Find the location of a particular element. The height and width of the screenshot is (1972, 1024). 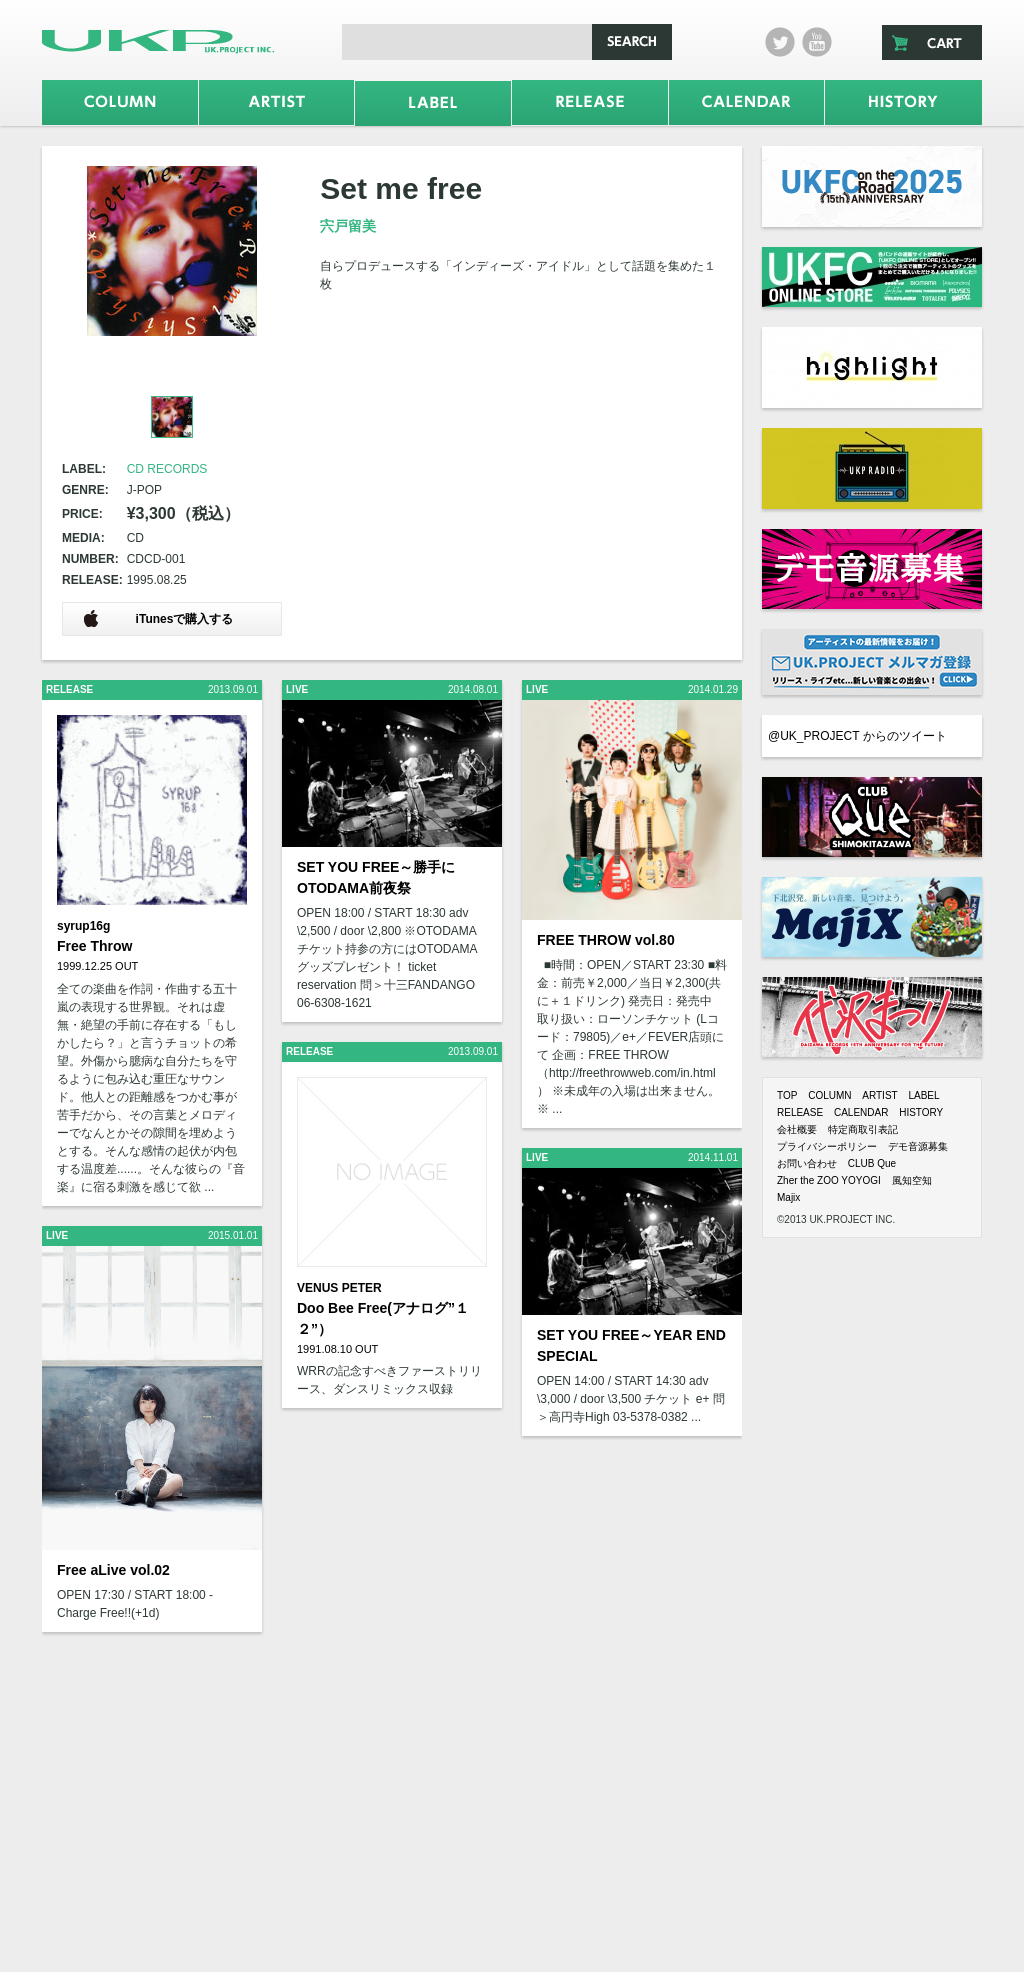

デモ音源募集 is located at coordinates (918, 1146).